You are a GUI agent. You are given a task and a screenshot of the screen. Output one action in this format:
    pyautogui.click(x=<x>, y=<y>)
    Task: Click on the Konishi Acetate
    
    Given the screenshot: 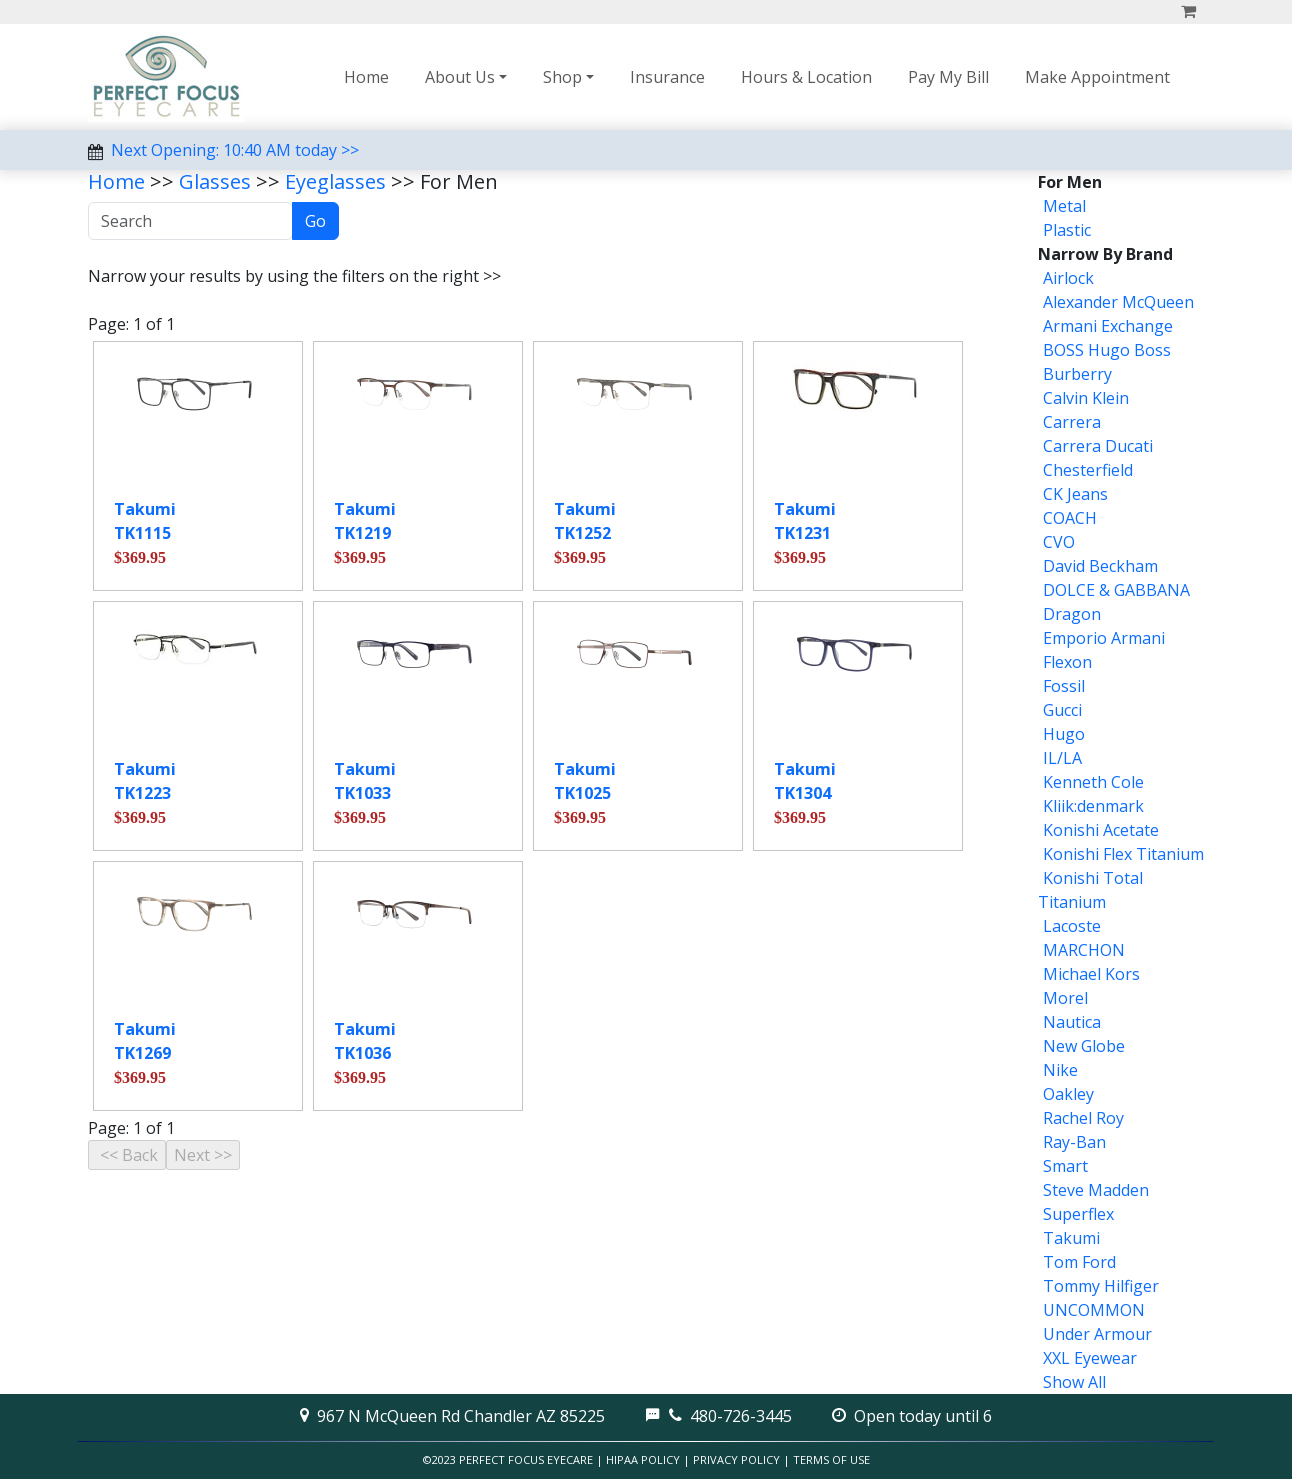 What is the action you would take?
    pyautogui.click(x=1101, y=830)
    